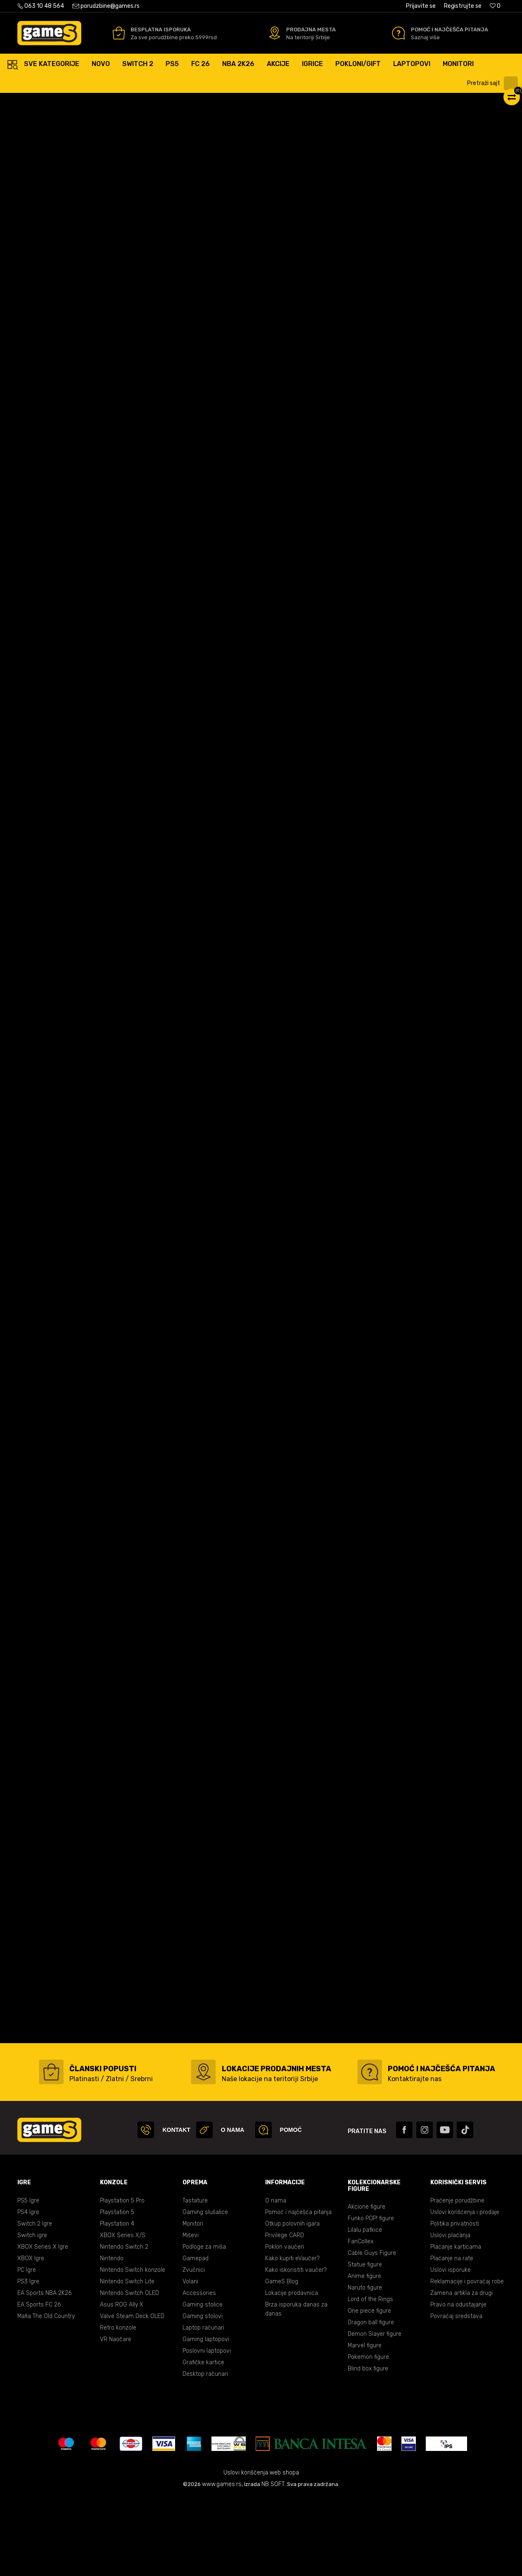  I want to click on Praćenje porudžbine, so click(457, 2279).